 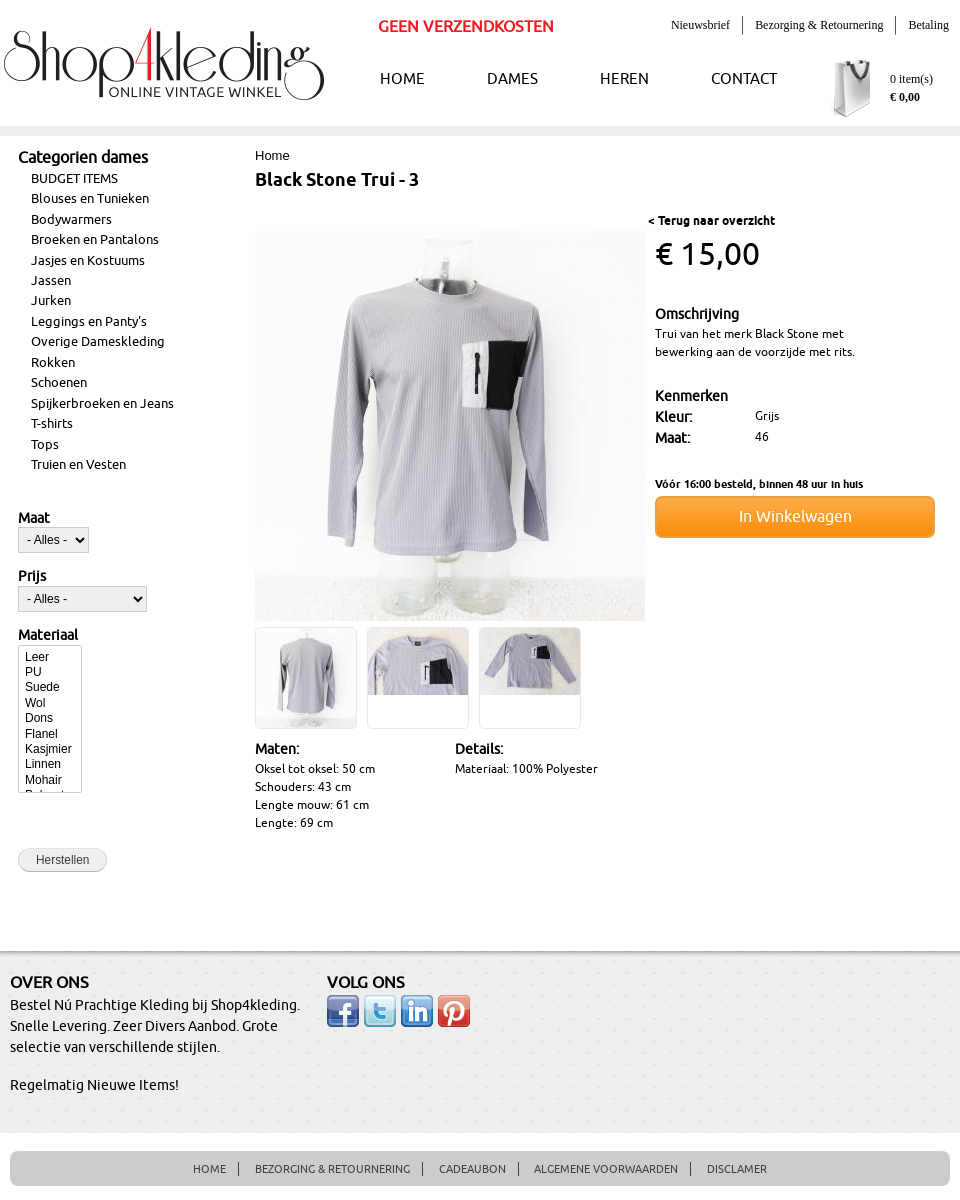 I want to click on Kasjmier, so click(x=50, y=749).